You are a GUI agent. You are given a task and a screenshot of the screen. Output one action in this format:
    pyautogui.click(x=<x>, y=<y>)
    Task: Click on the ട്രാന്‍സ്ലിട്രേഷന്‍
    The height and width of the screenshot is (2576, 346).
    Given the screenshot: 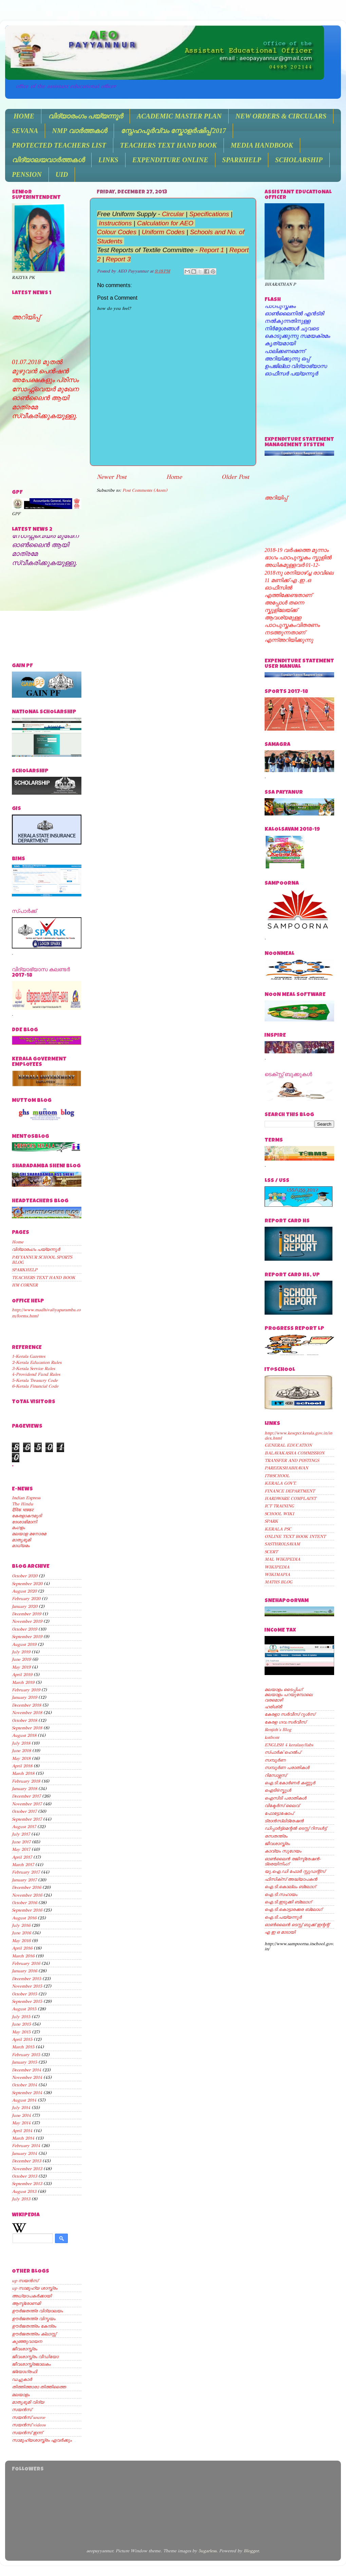 What is the action you would take?
    pyautogui.click(x=284, y=1820)
    